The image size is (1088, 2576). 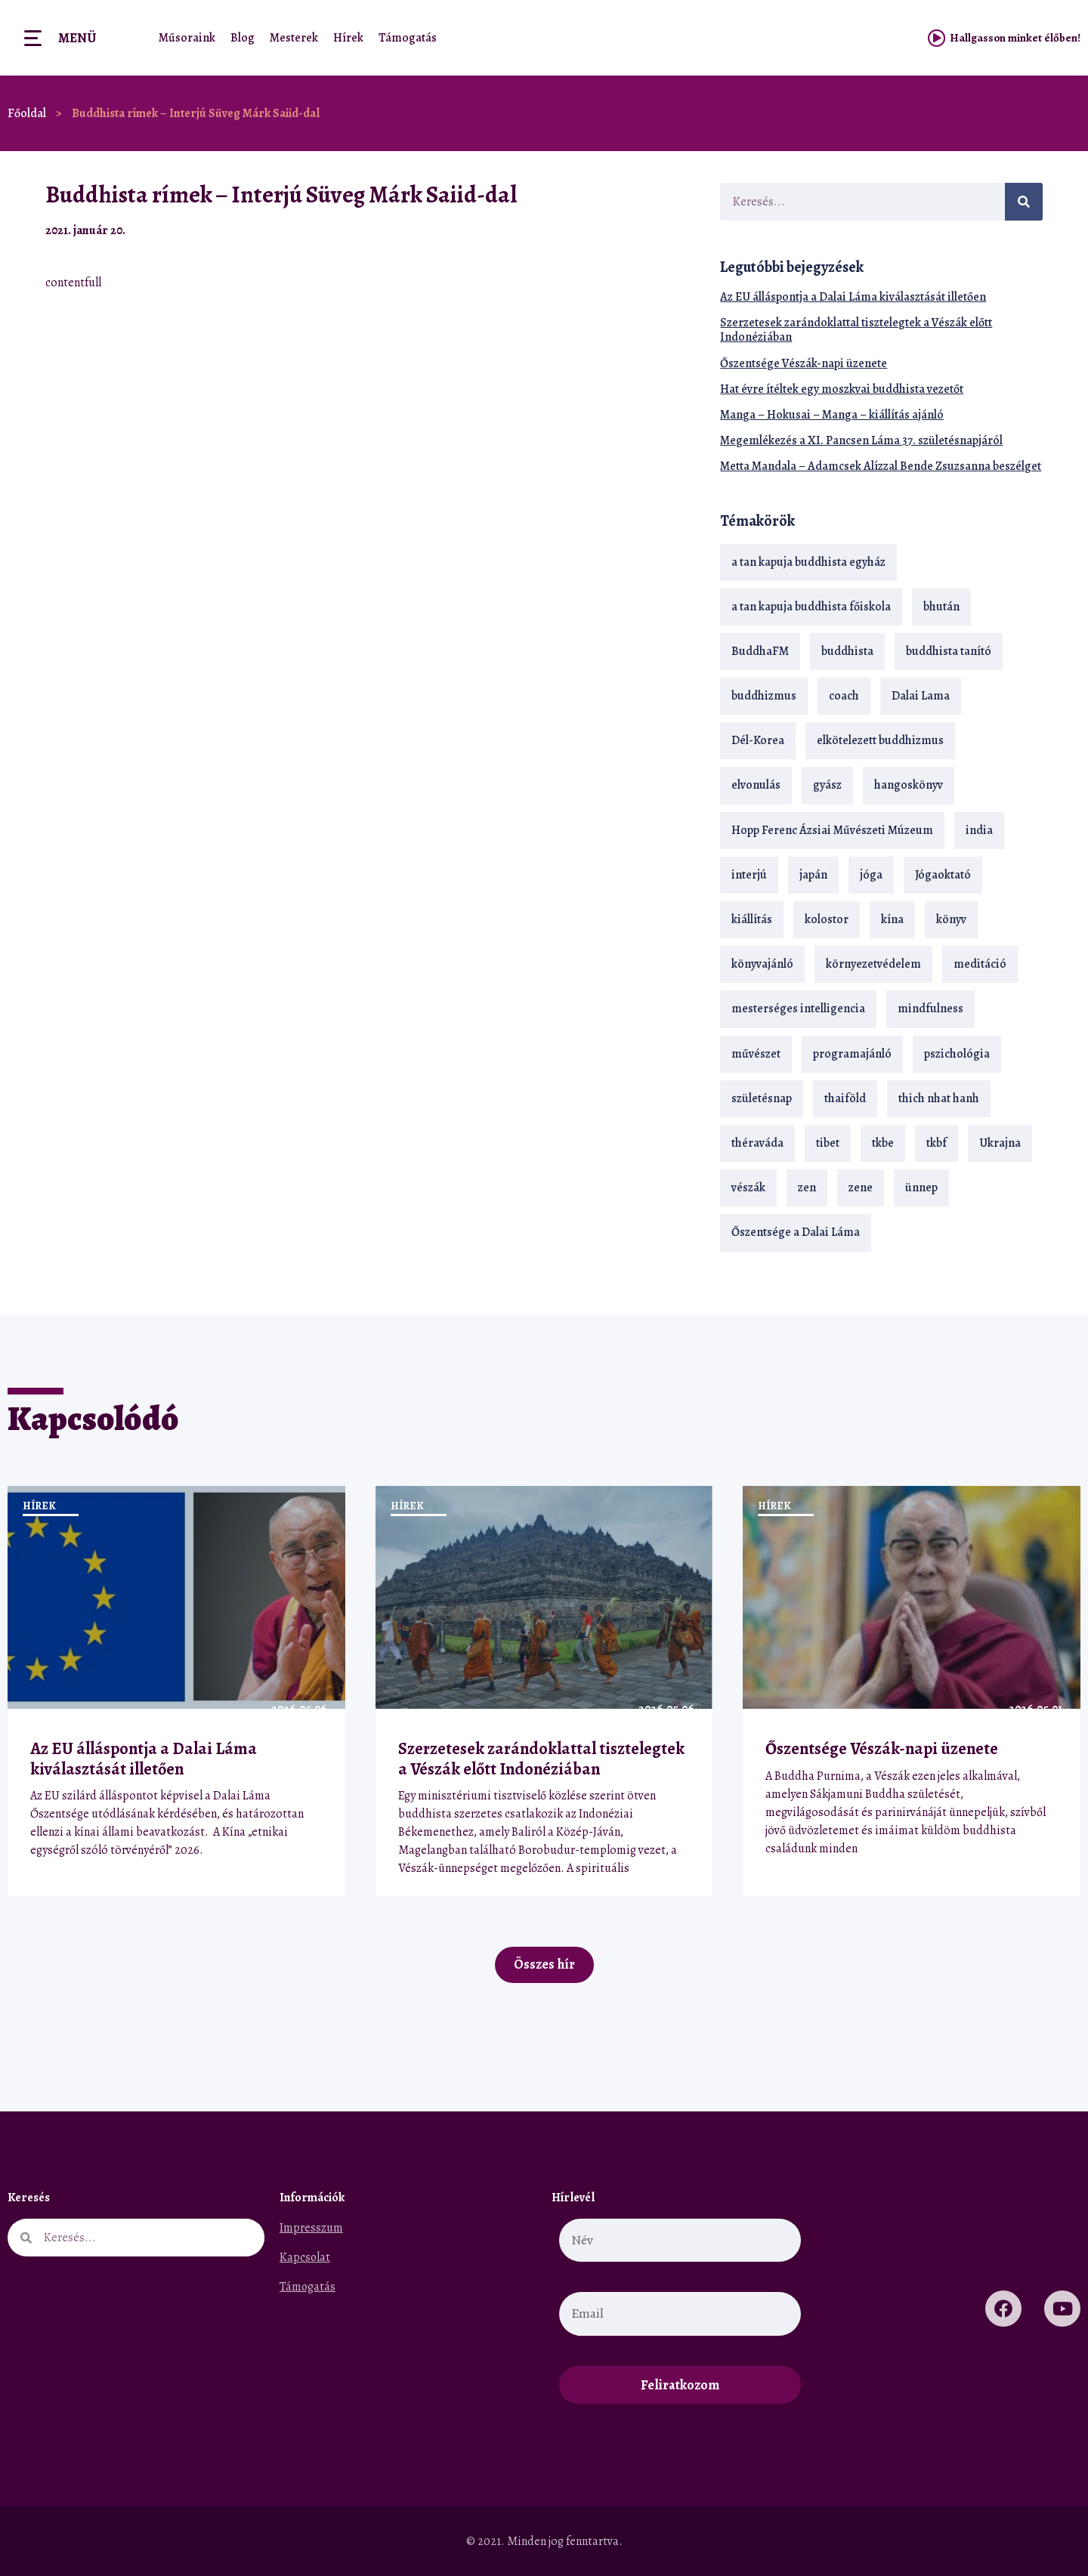 What do you see at coordinates (847, 651) in the screenshot?
I see `buddhista [buddhista (29 elem)]` at bounding box center [847, 651].